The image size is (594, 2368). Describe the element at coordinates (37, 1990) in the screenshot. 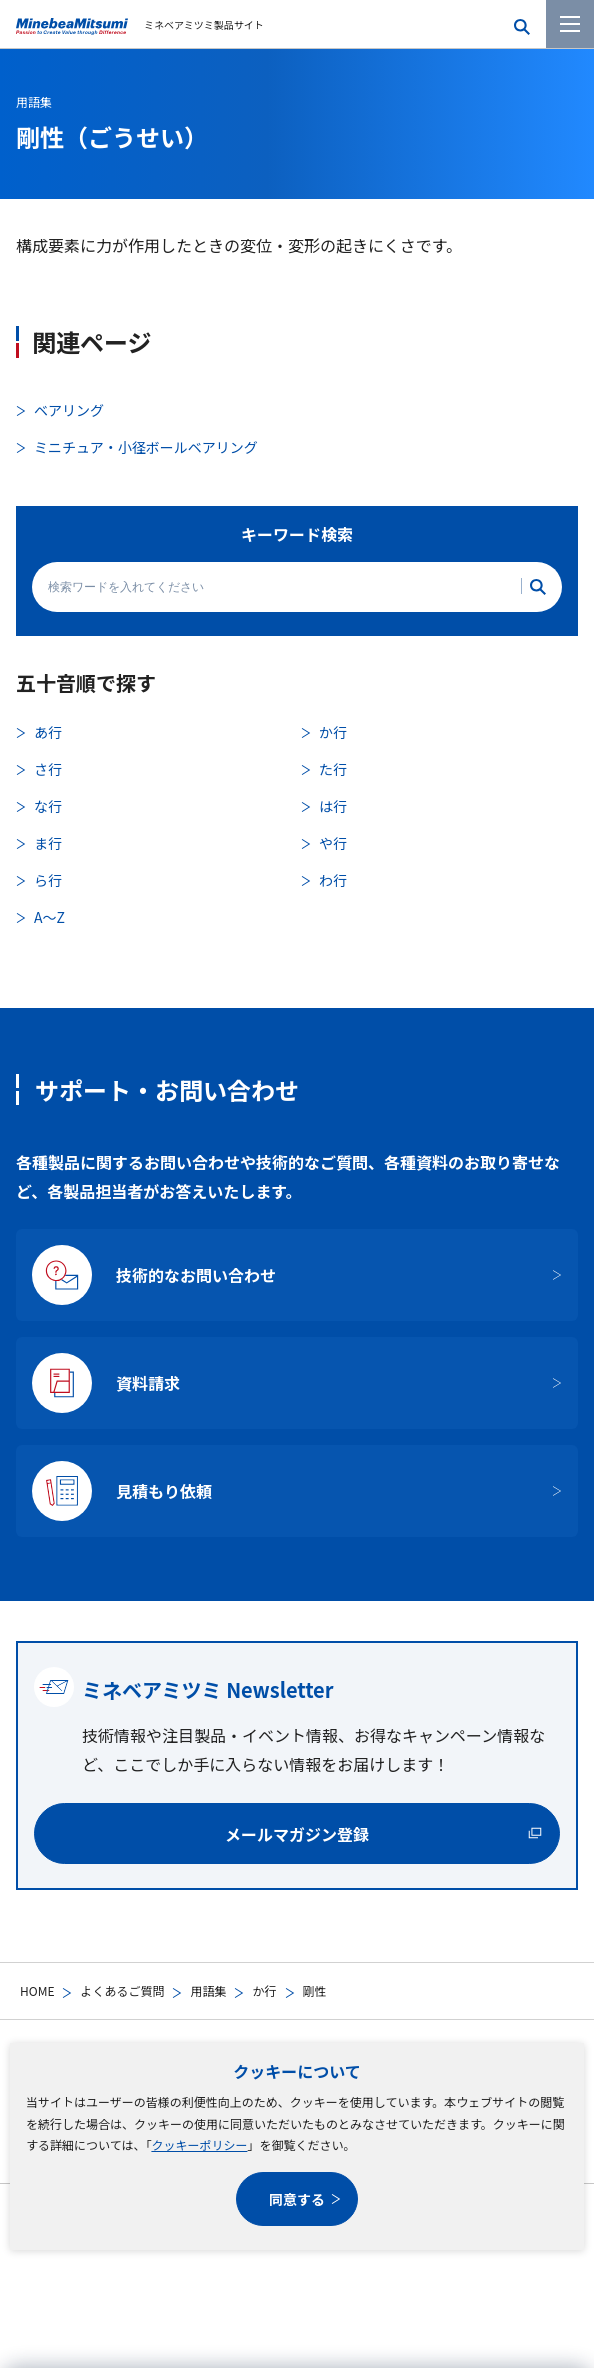

I see `HOME` at that location.